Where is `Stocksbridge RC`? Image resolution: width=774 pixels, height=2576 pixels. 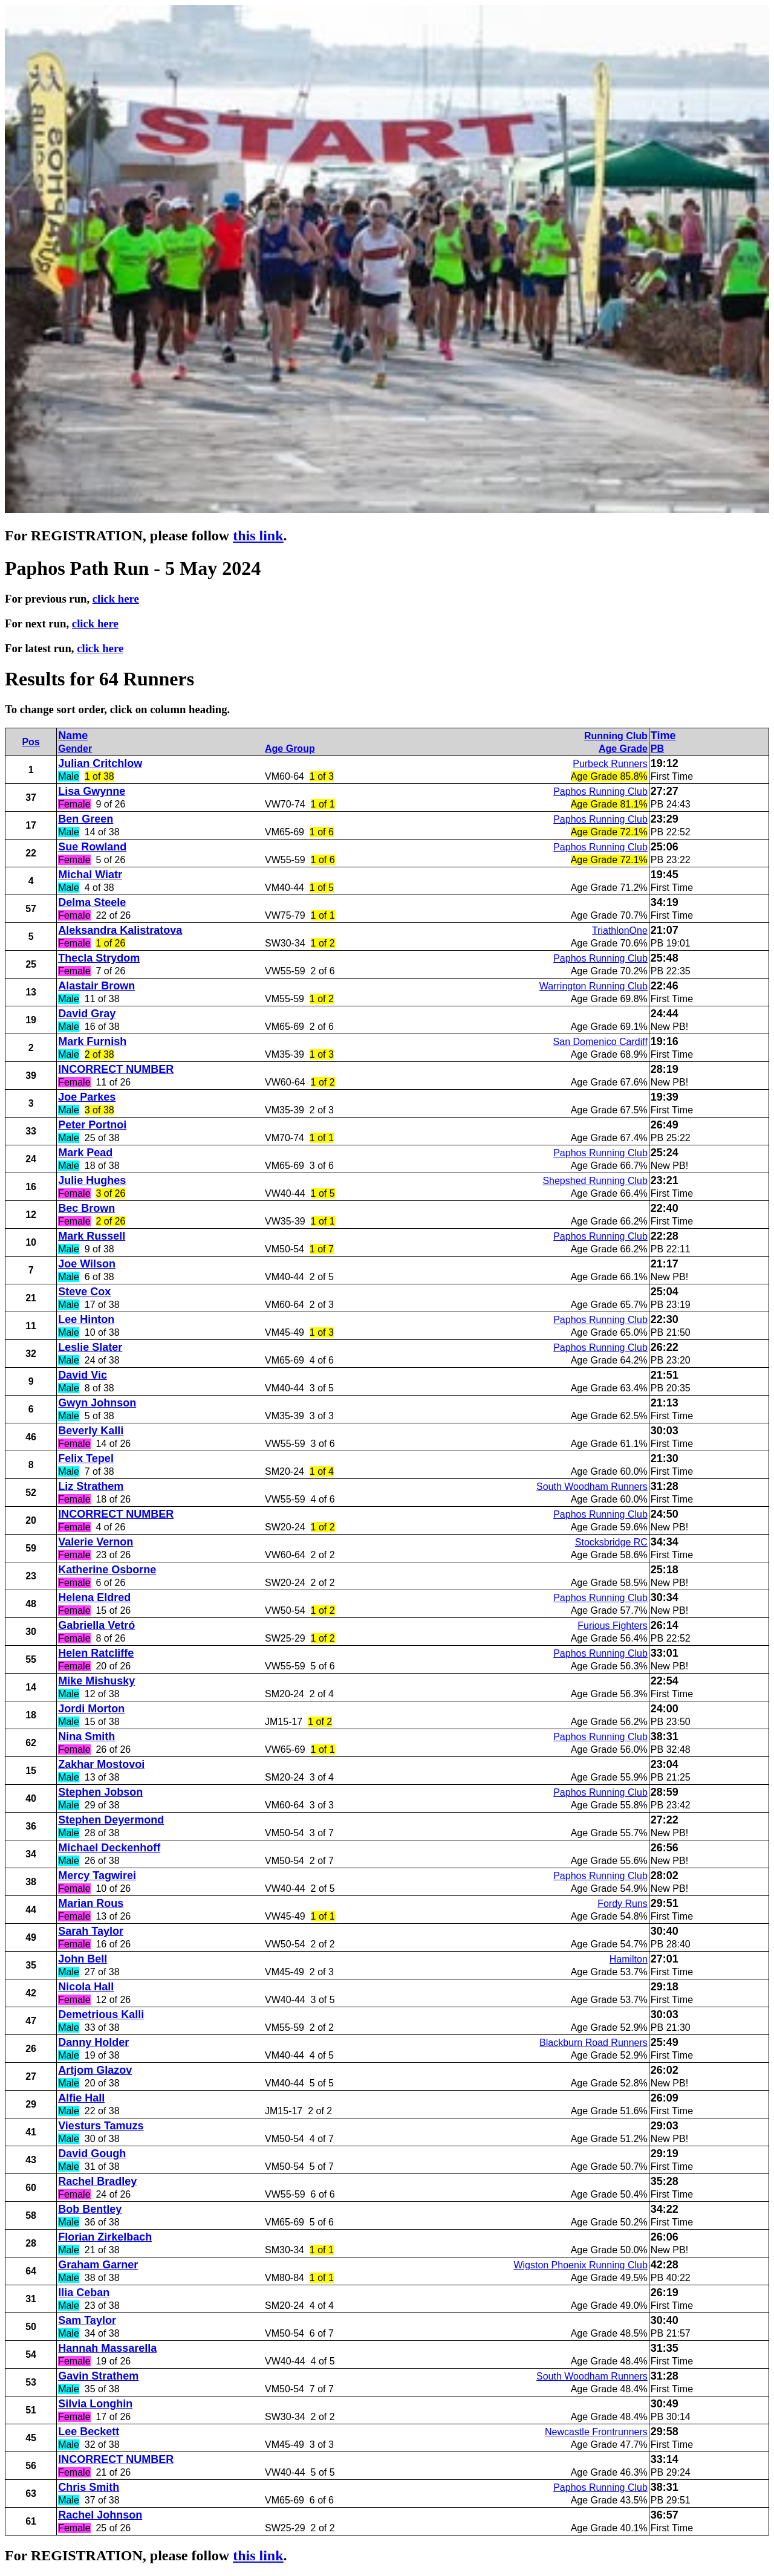 Stocksbridge RC is located at coordinates (611, 1542).